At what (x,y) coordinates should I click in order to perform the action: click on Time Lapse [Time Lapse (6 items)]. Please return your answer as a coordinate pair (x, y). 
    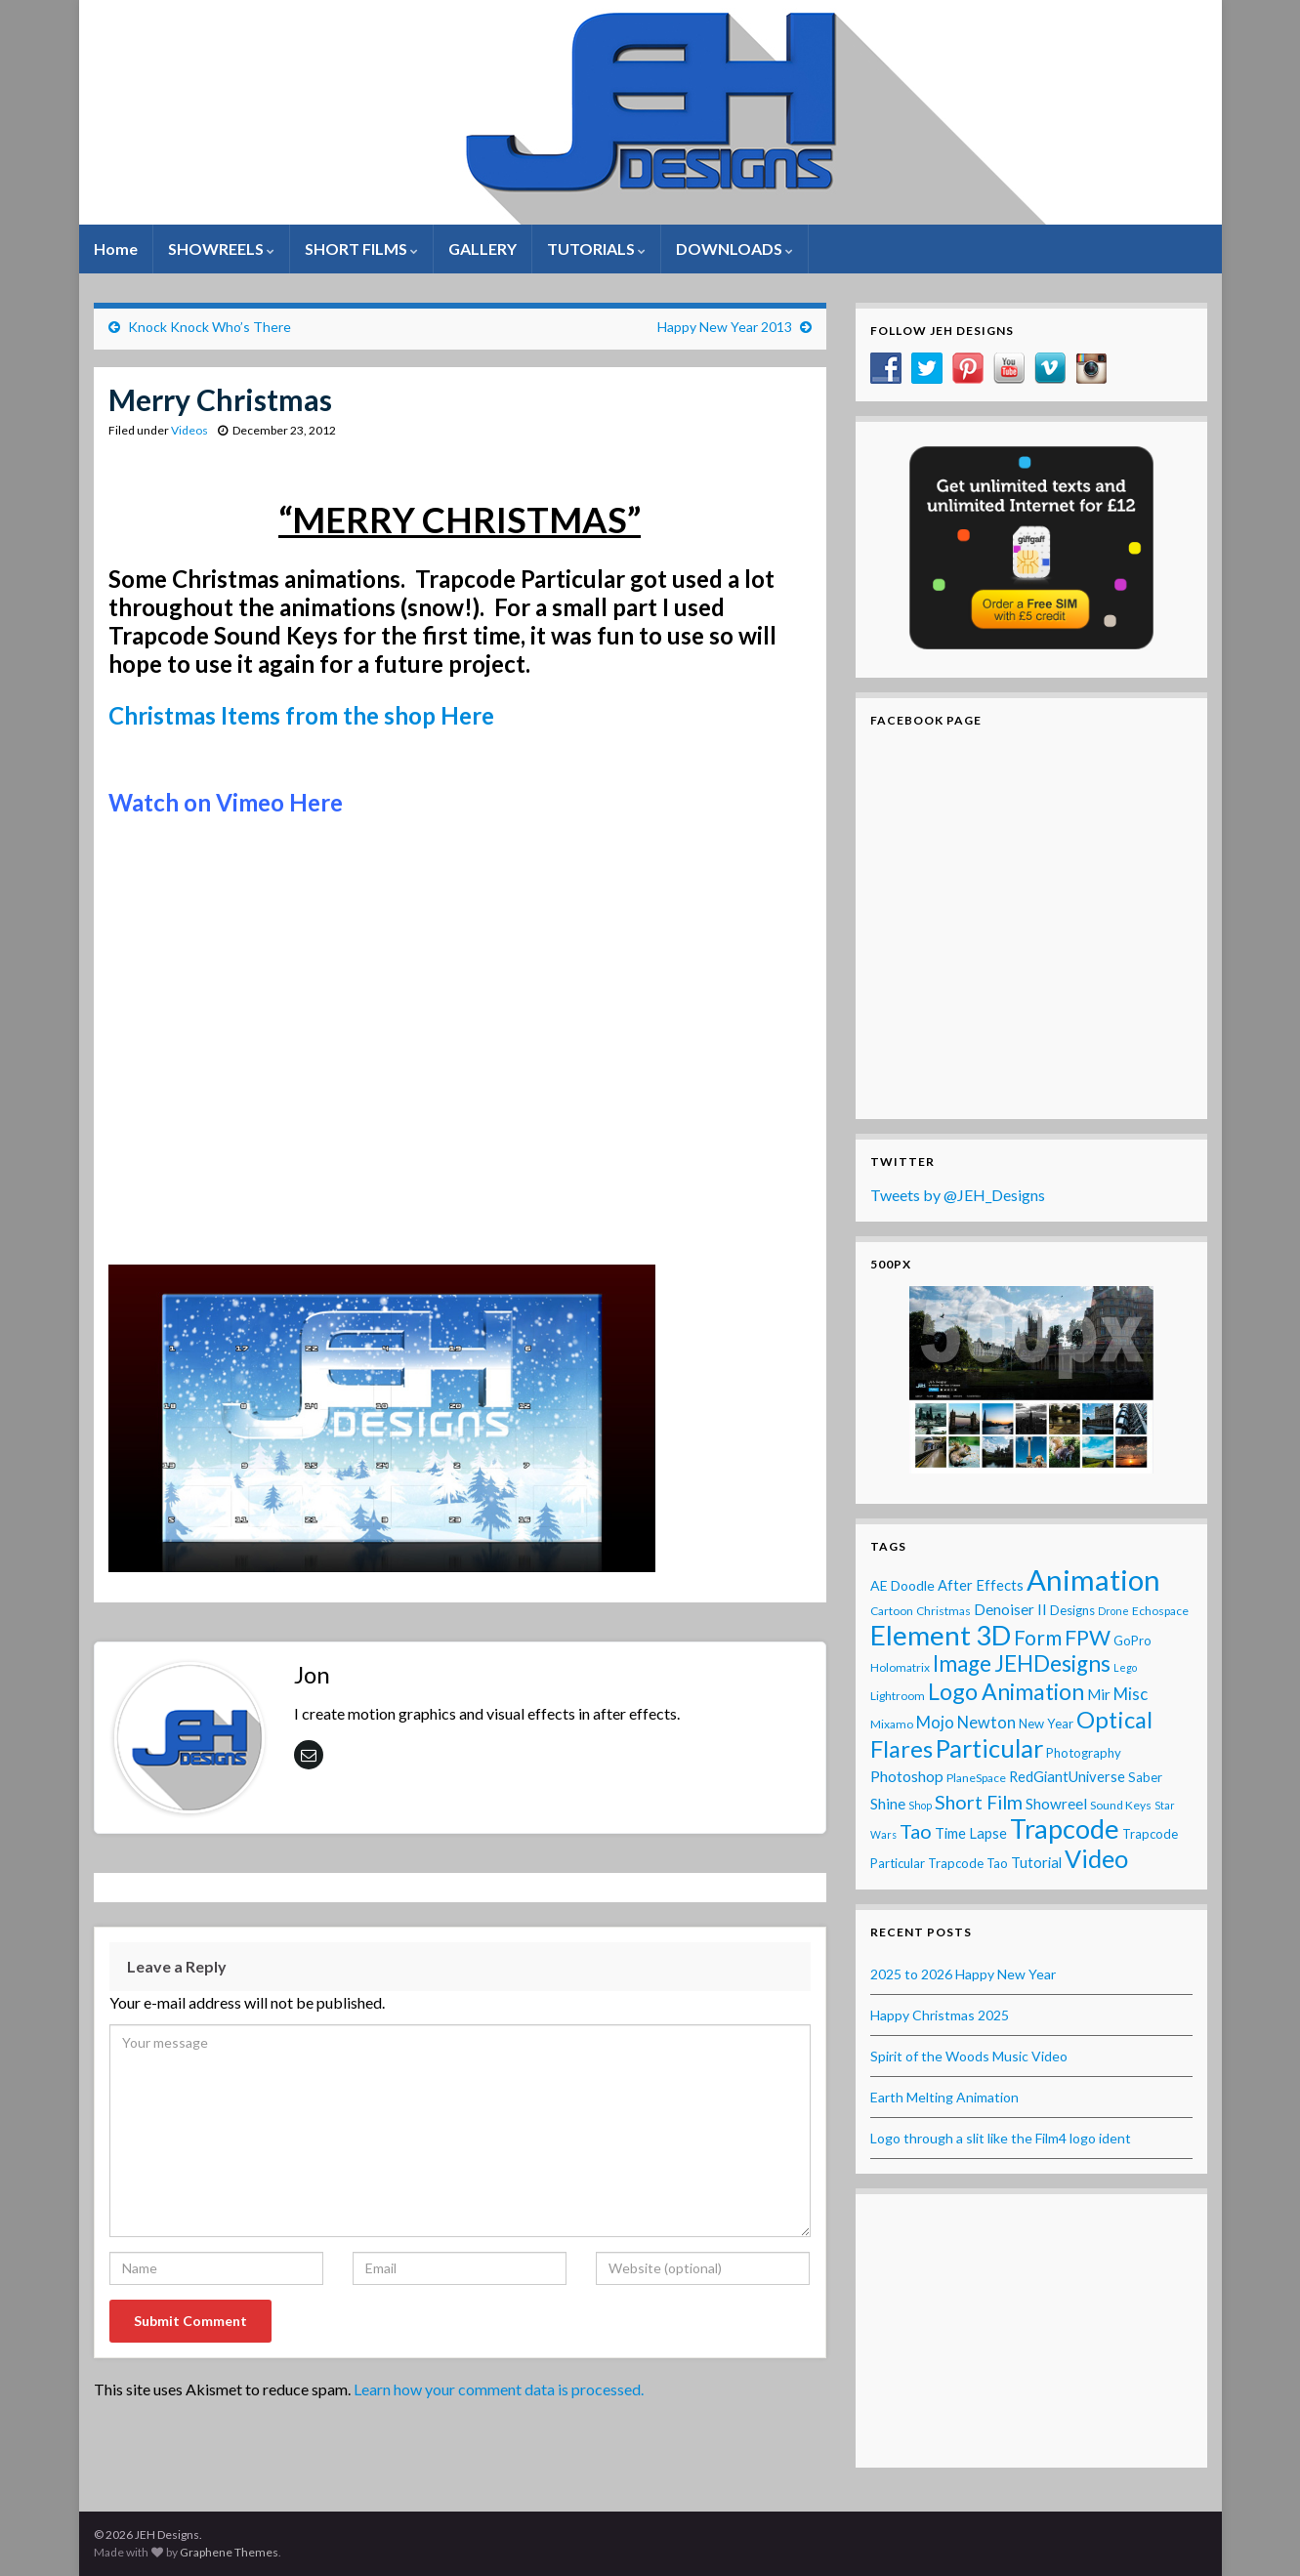
    Looking at the image, I should click on (971, 1833).